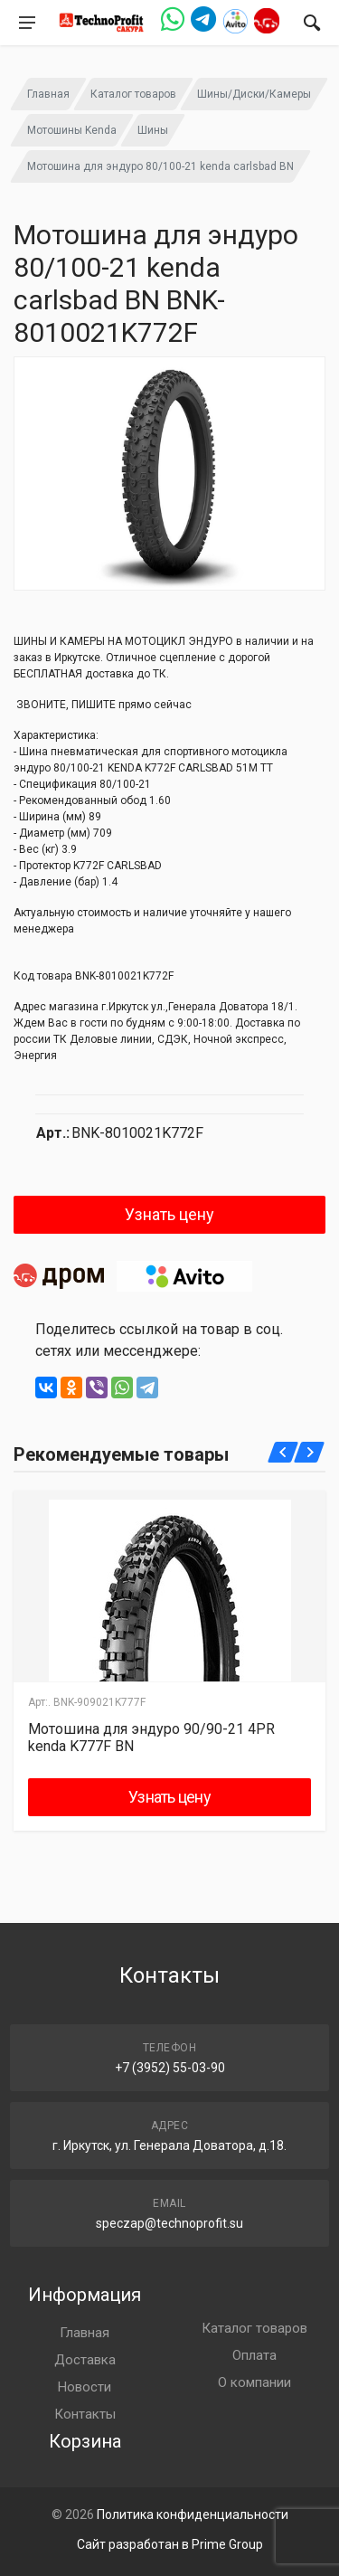 This screenshot has width=339, height=2576. What do you see at coordinates (133, 94) in the screenshot?
I see `Каталог товаров` at bounding box center [133, 94].